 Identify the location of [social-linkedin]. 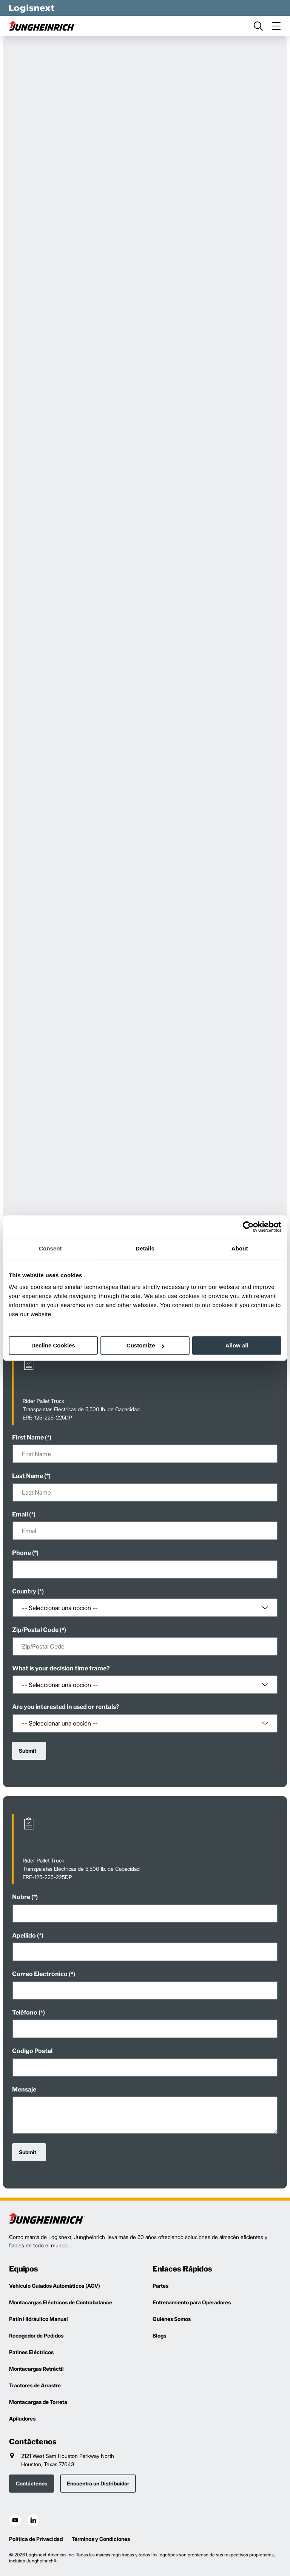
(33, 2520).